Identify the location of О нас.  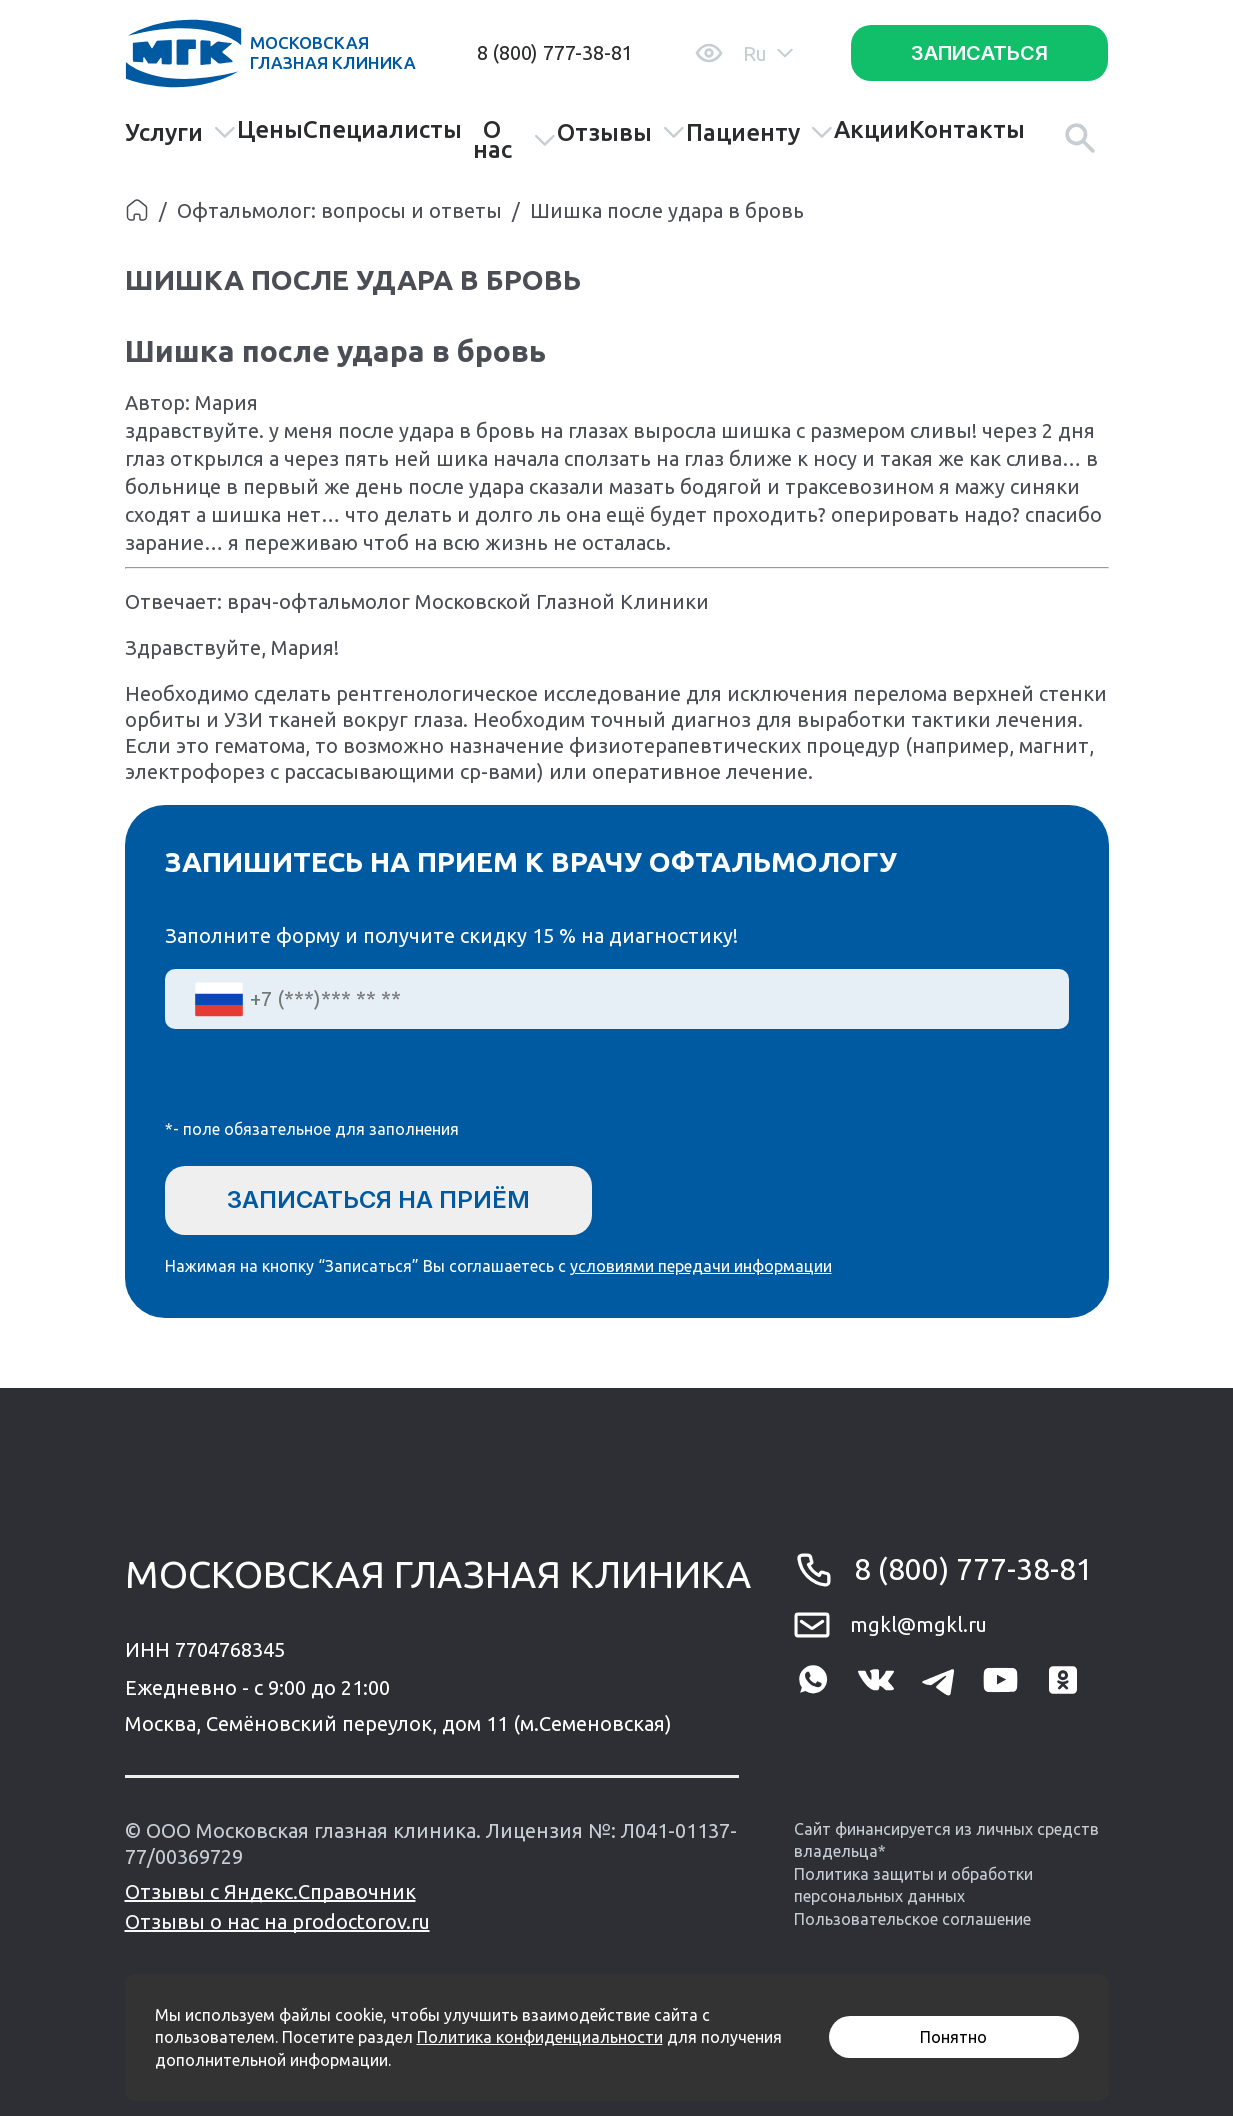
(515, 140).